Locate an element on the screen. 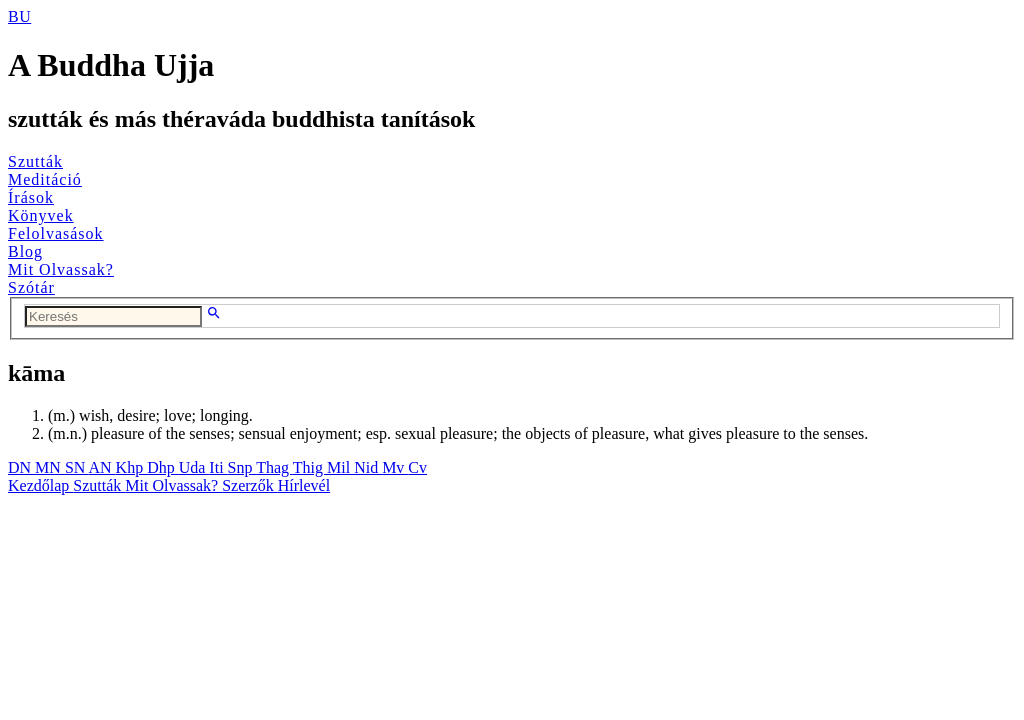 The image size is (1024, 720). Cv is located at coordinates (417, 467).